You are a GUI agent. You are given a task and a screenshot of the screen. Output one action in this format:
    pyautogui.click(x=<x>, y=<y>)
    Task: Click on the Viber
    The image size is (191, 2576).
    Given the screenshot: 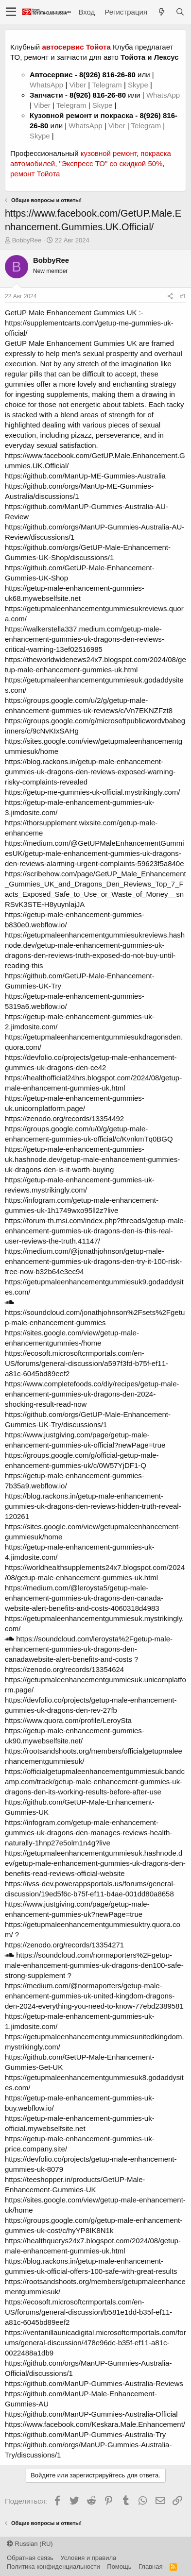 What is the action you would take?
    pyautogui.click(x=77, y=85)
    